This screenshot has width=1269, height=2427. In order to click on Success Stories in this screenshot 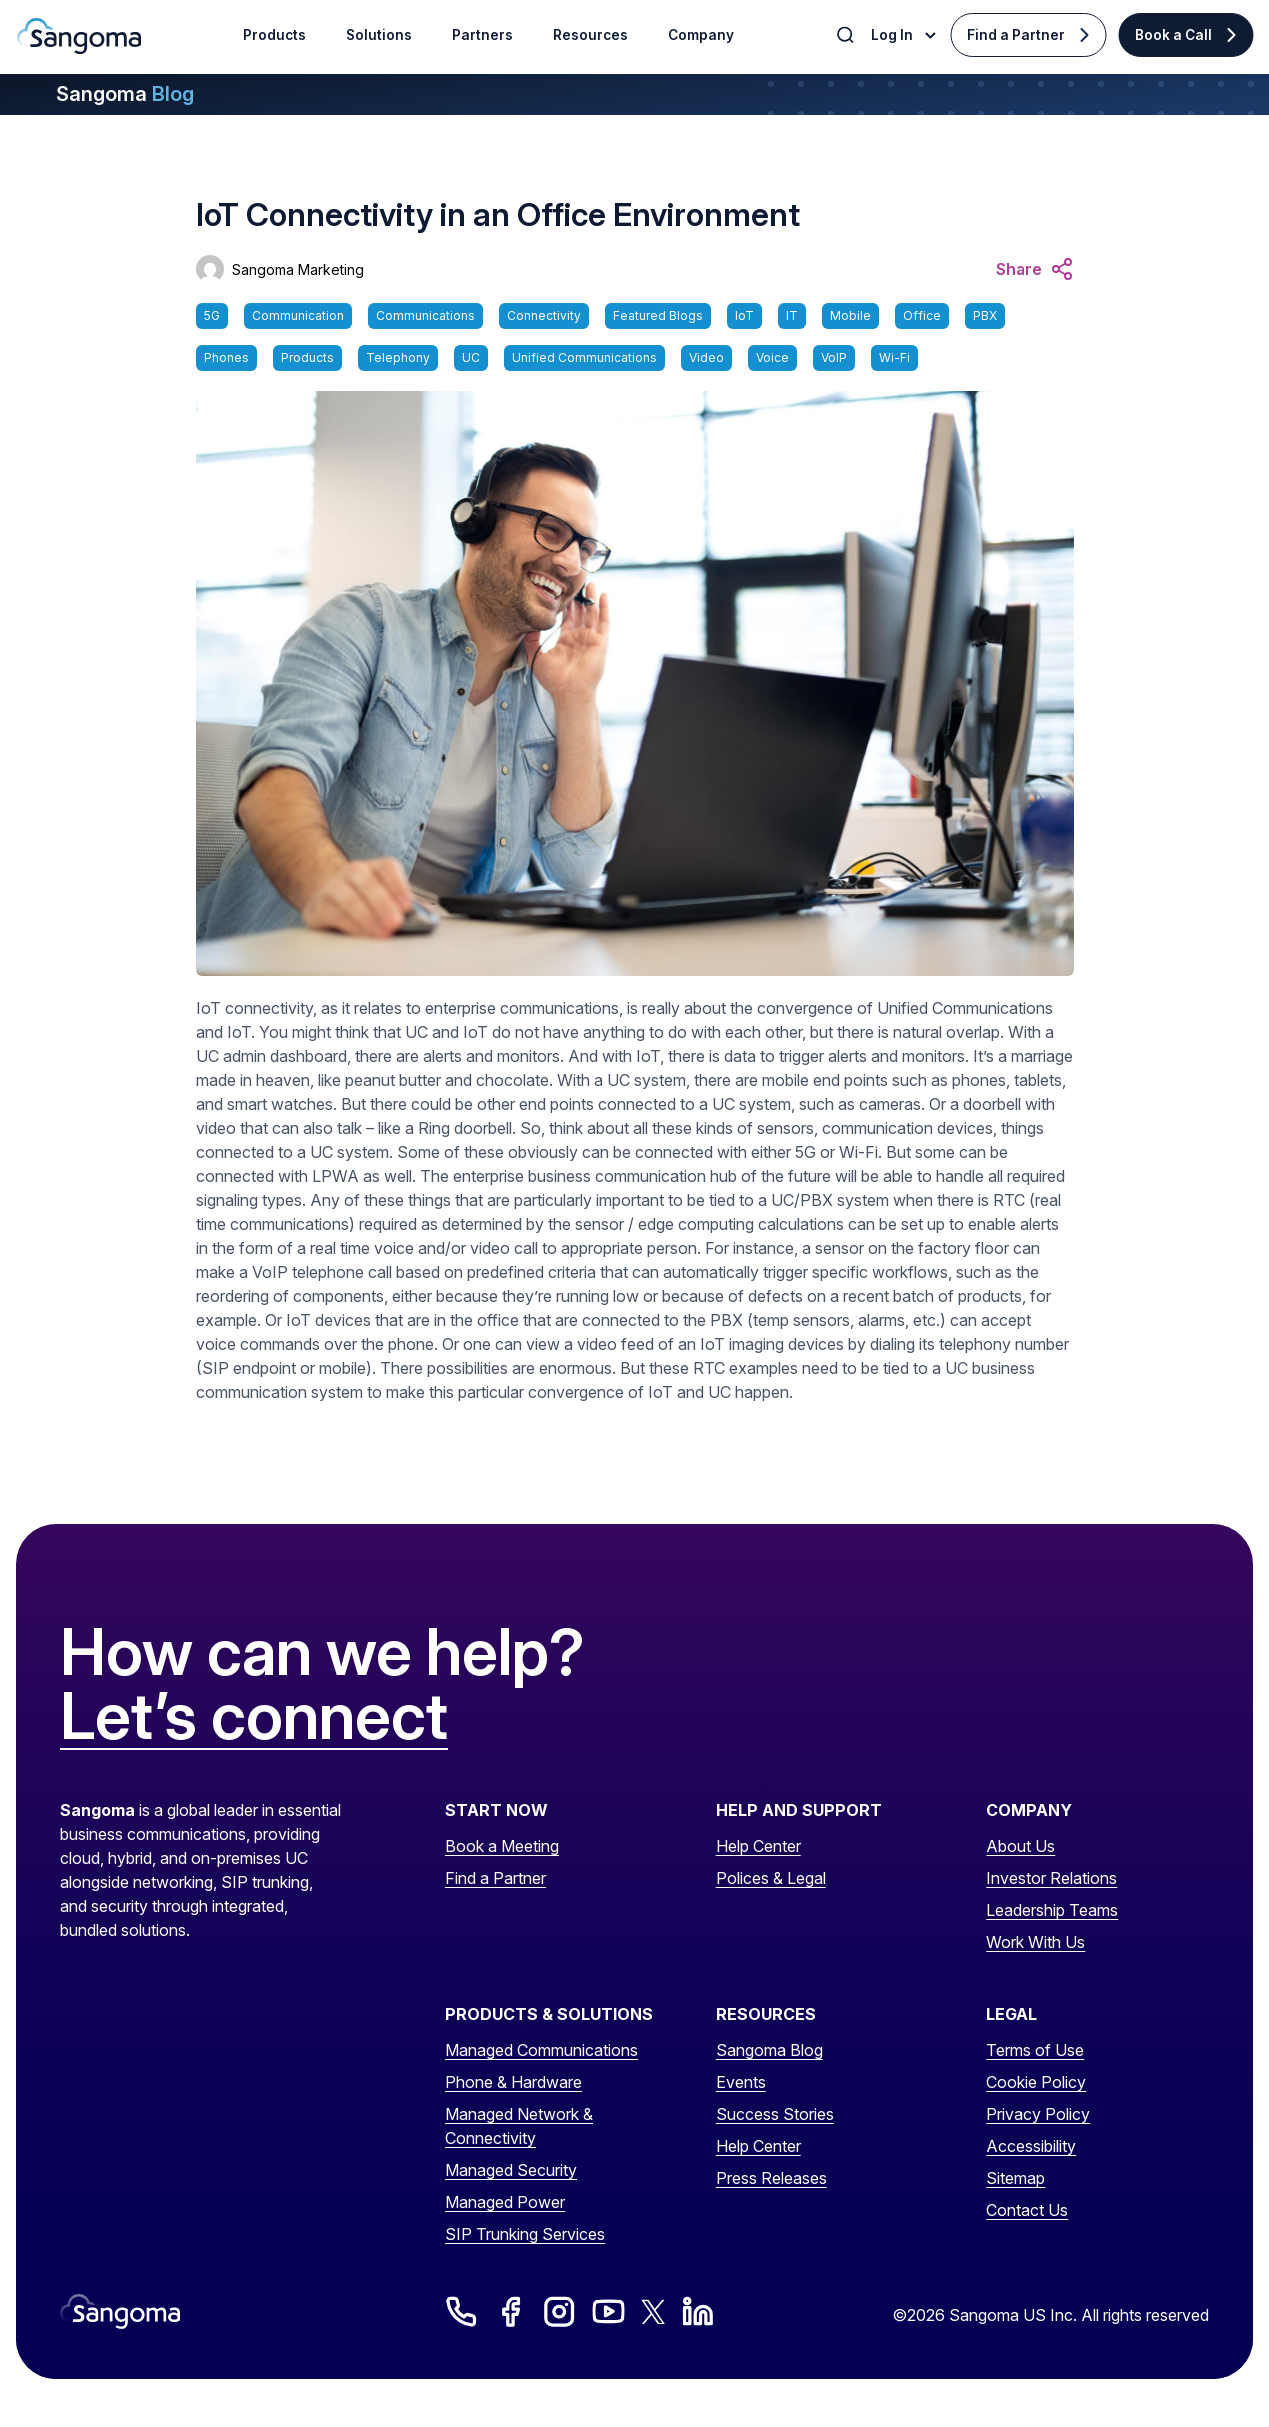, I will do `click(775, 2114)`.